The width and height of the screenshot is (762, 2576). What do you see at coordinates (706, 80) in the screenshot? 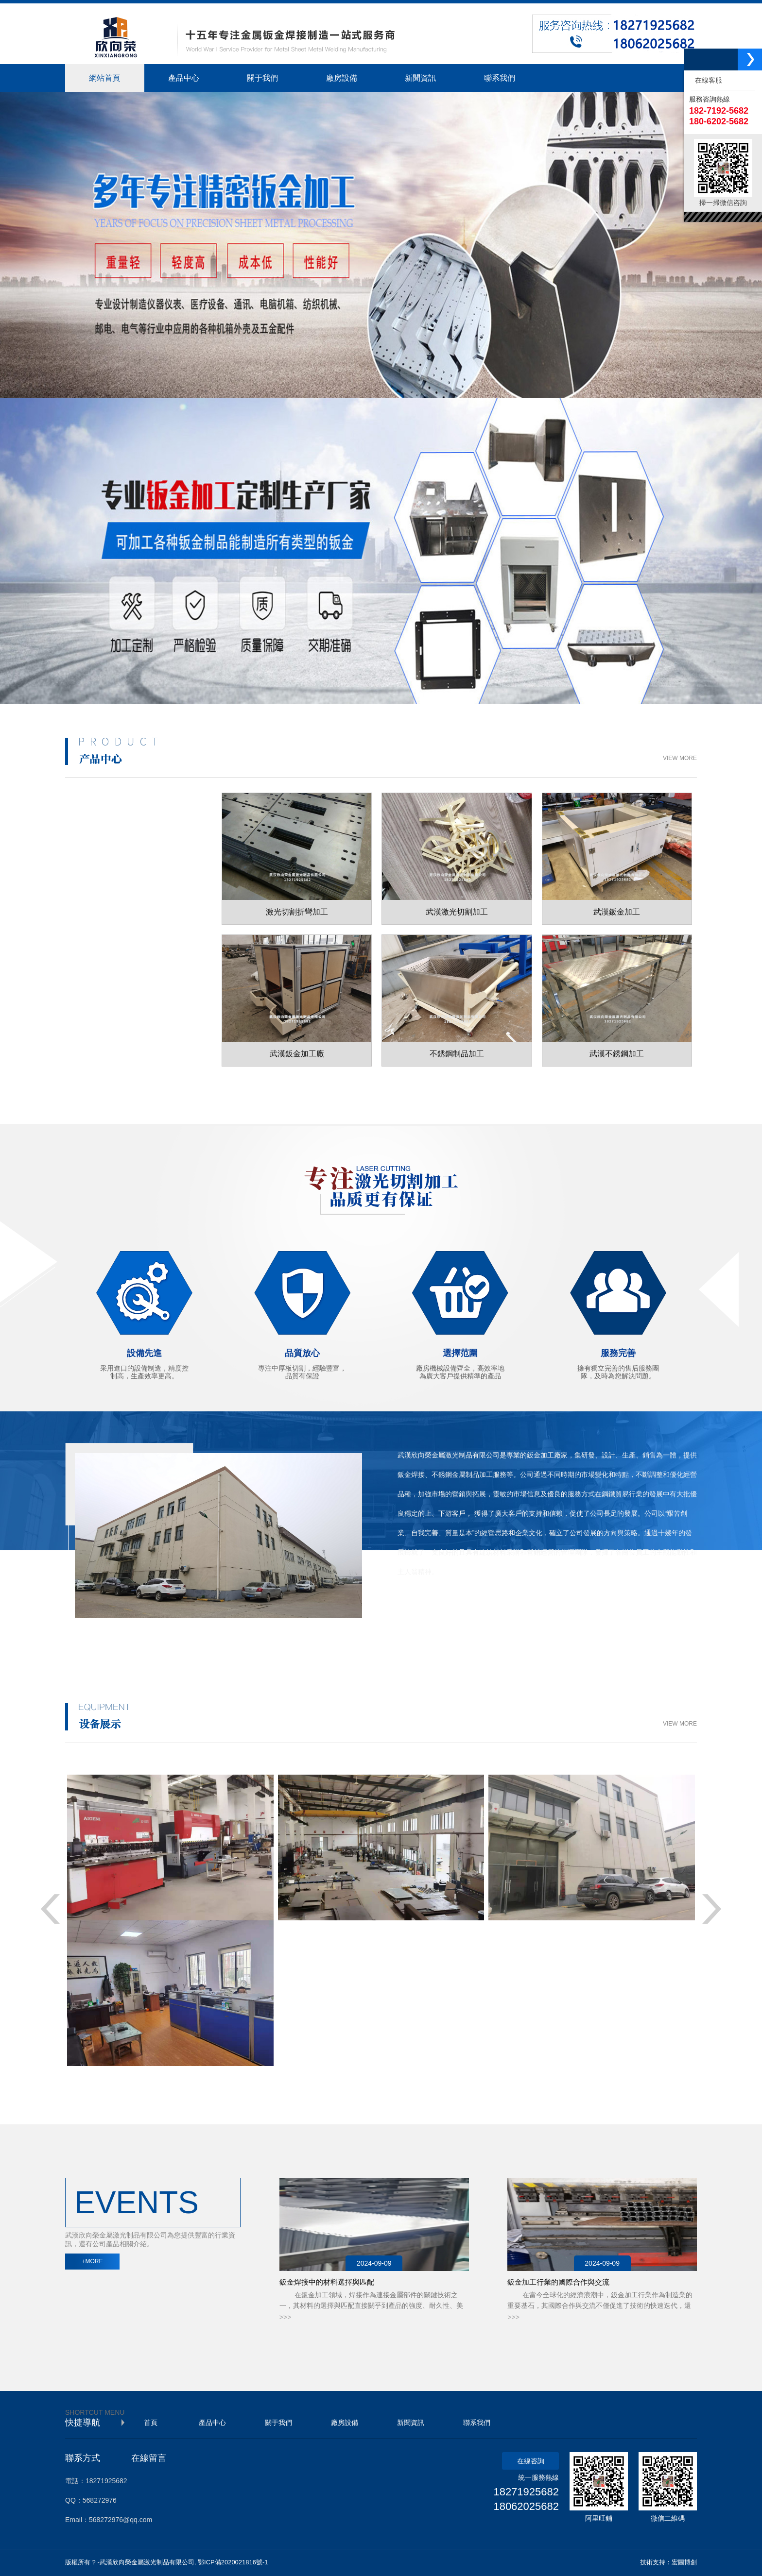
I see `在線客服` at bounding box center [706, 80].